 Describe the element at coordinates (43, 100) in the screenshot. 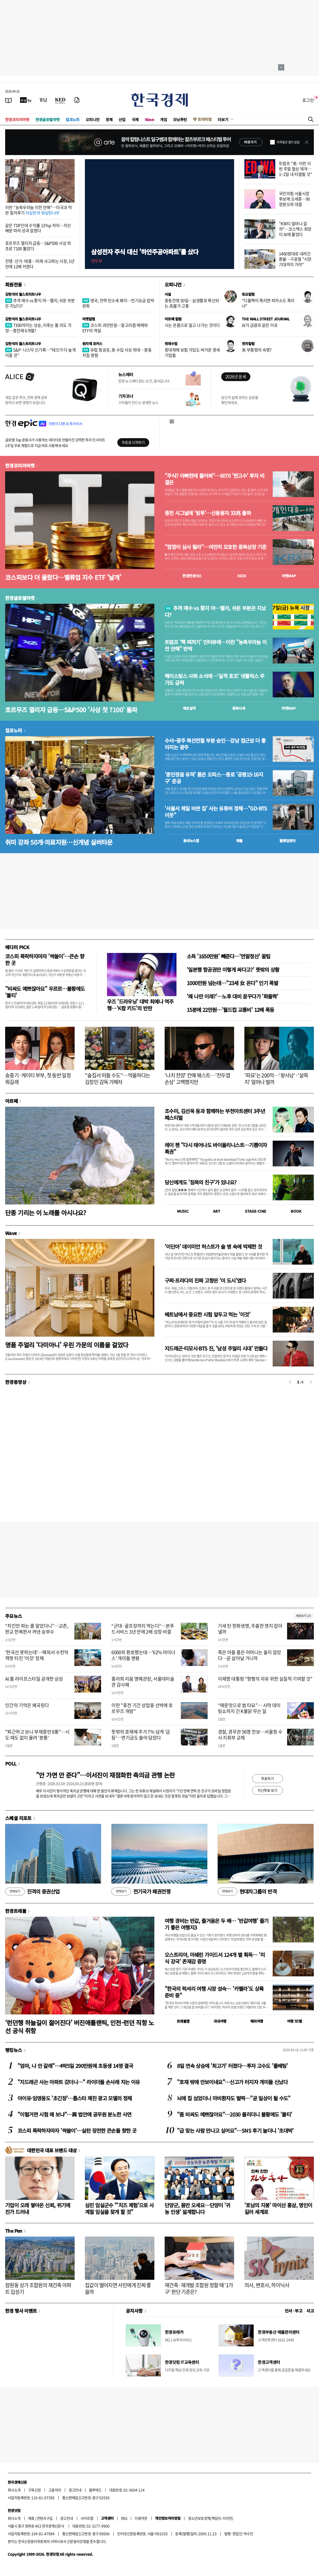

I see `[월스트리트저널]` at that location.